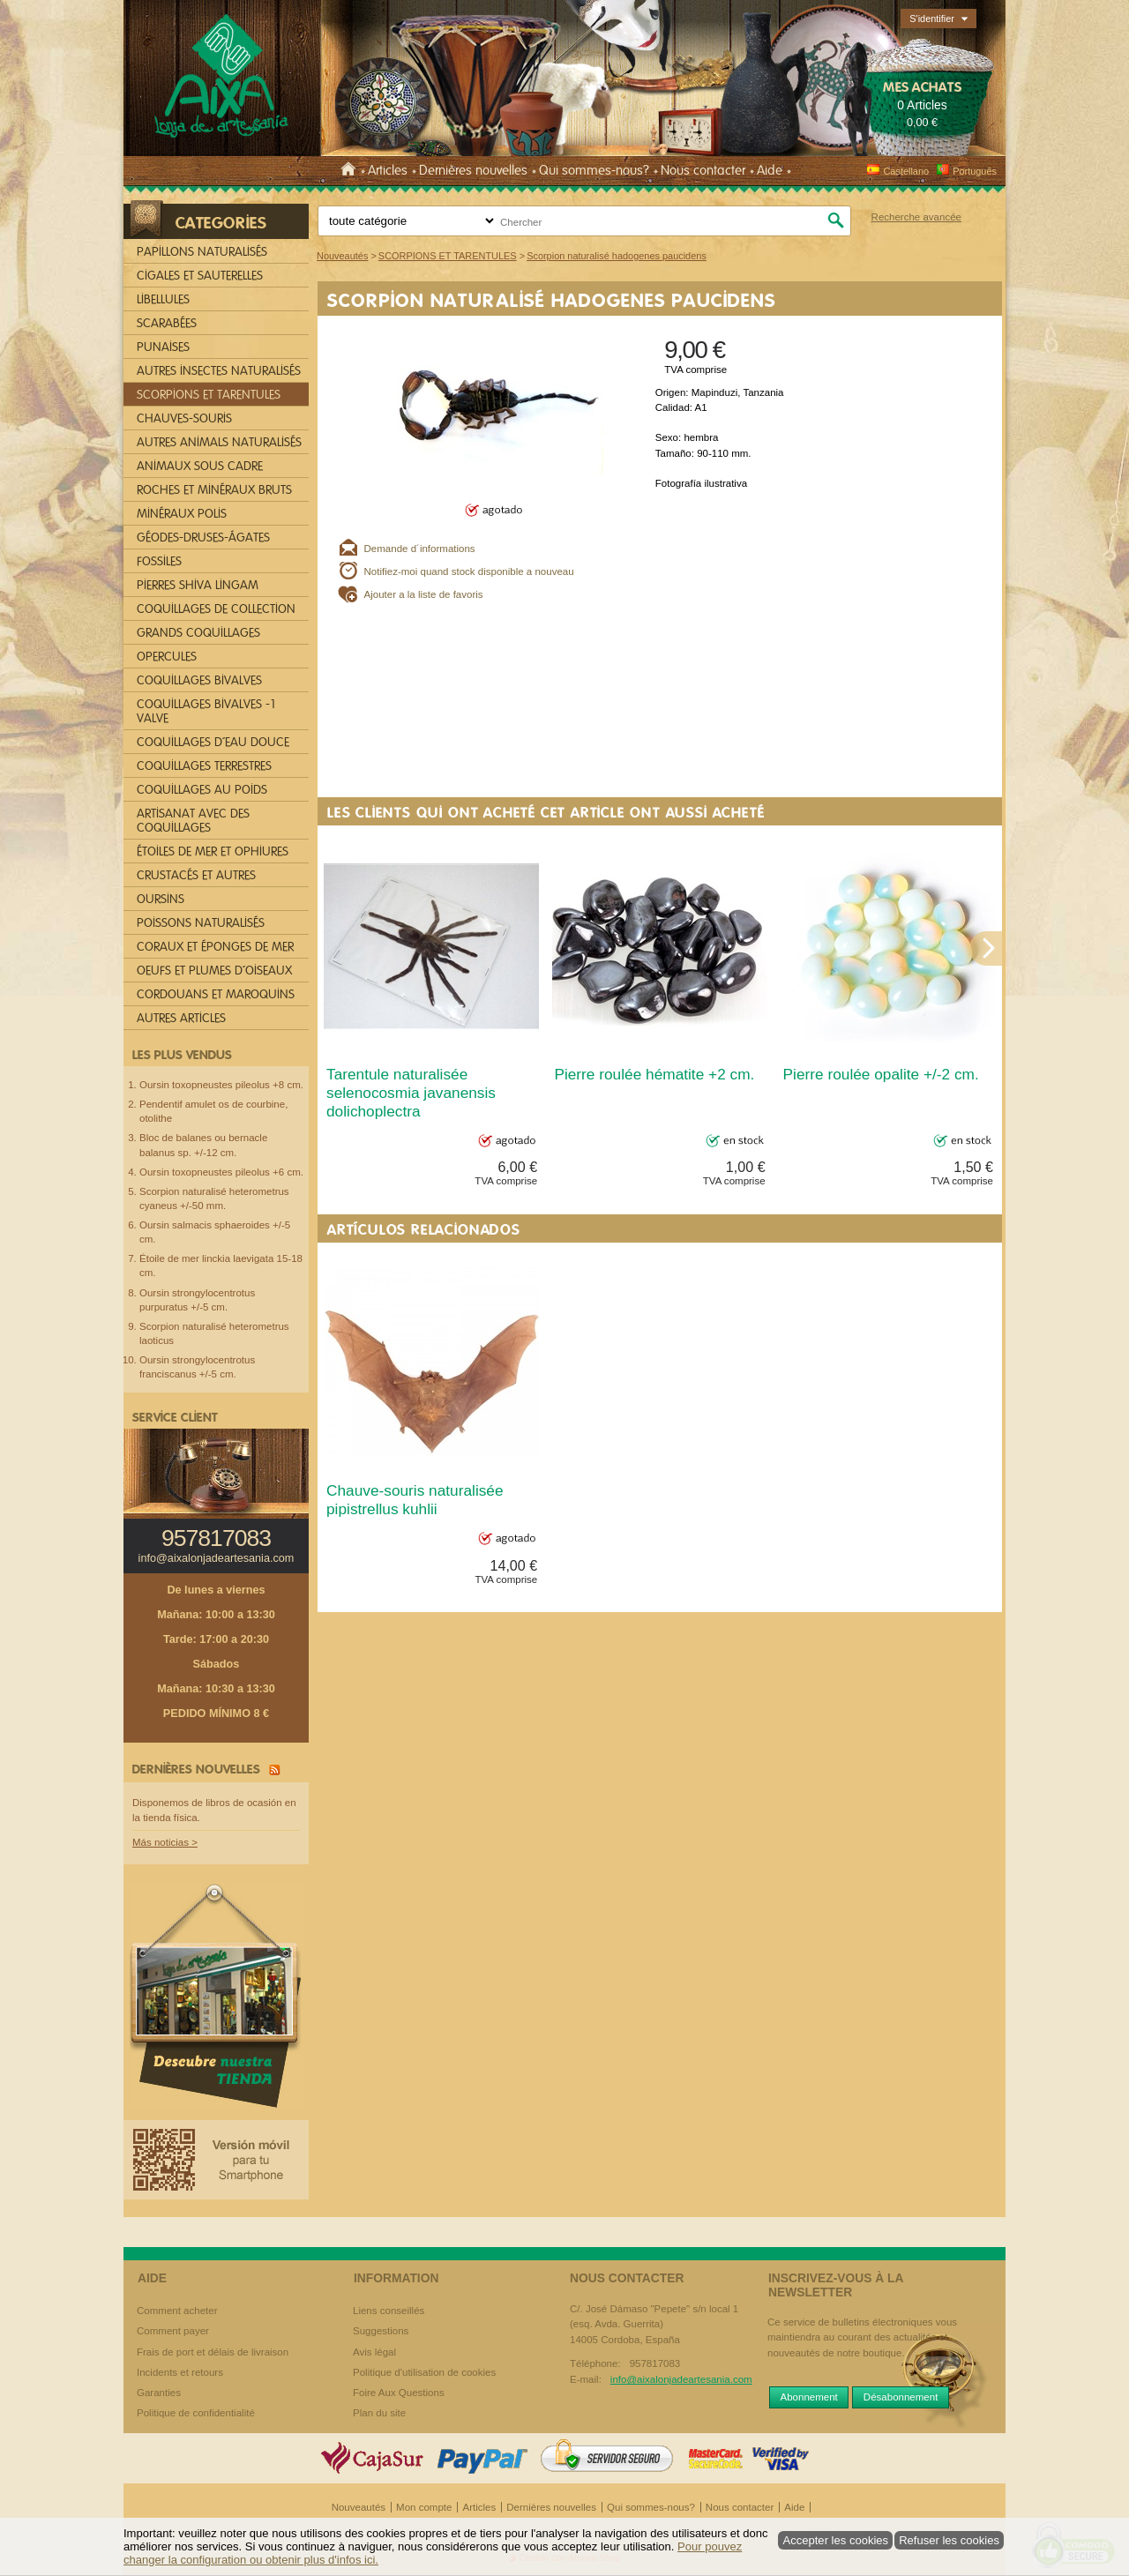 This screenshot has height=2576, width=1129. Describe the element at coordinates (358, 2507) in the screenshot. I see `Nouveautés` at that location.